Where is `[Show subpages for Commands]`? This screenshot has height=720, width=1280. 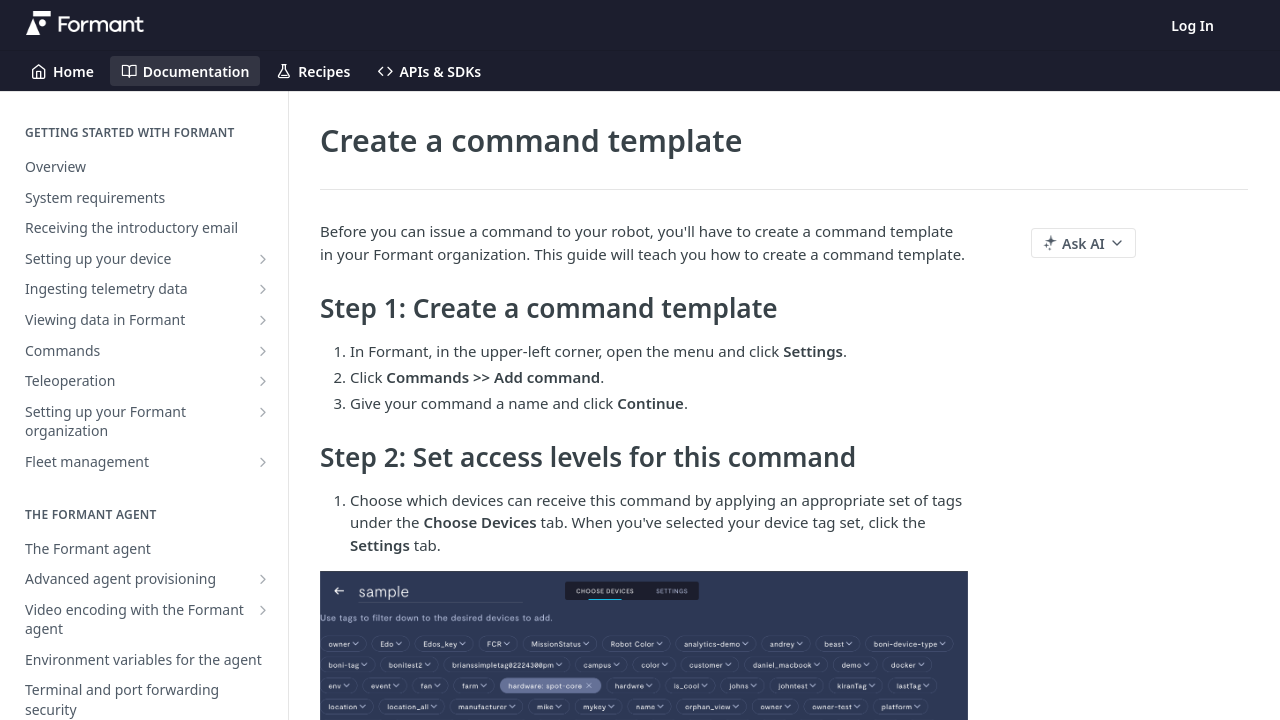
[Show subpages for Commands] is located at coordinates (263, 351).